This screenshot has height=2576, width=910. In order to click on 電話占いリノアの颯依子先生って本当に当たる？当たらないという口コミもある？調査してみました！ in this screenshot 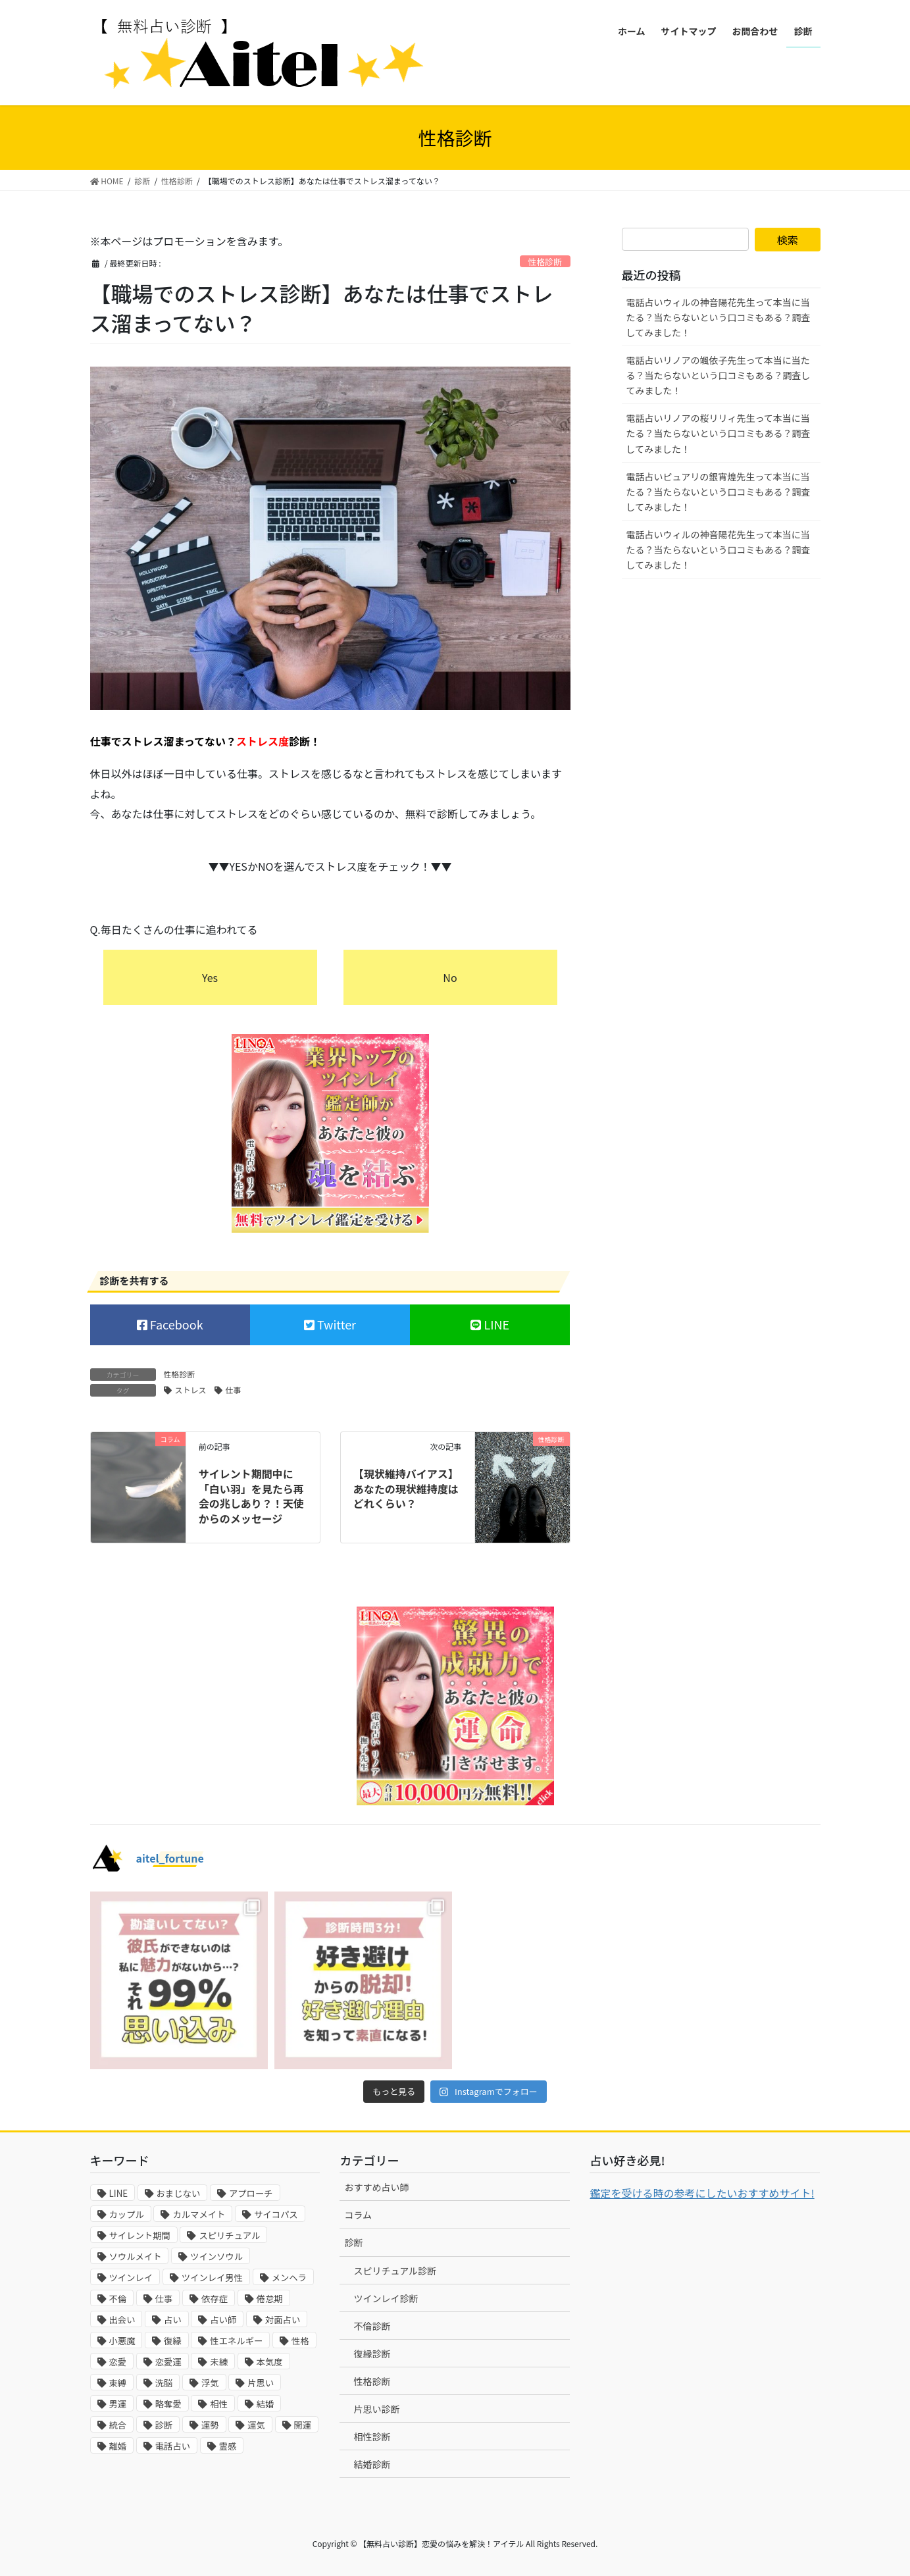, I will do `click(718, 375)`.